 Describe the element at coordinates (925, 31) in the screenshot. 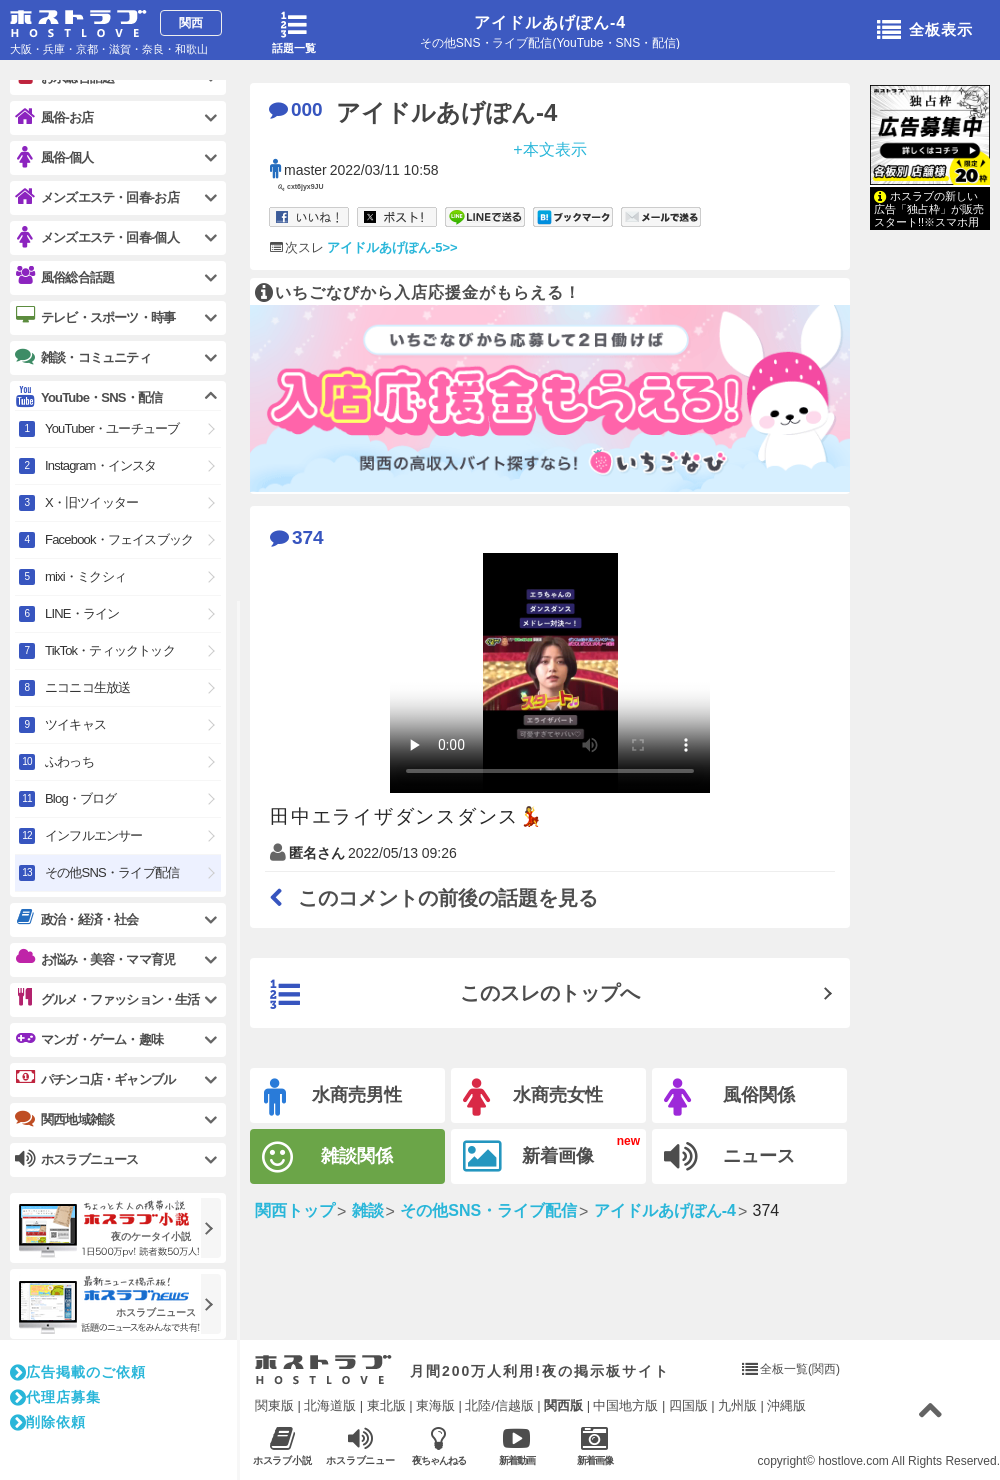

I see `全板表示` at that location.